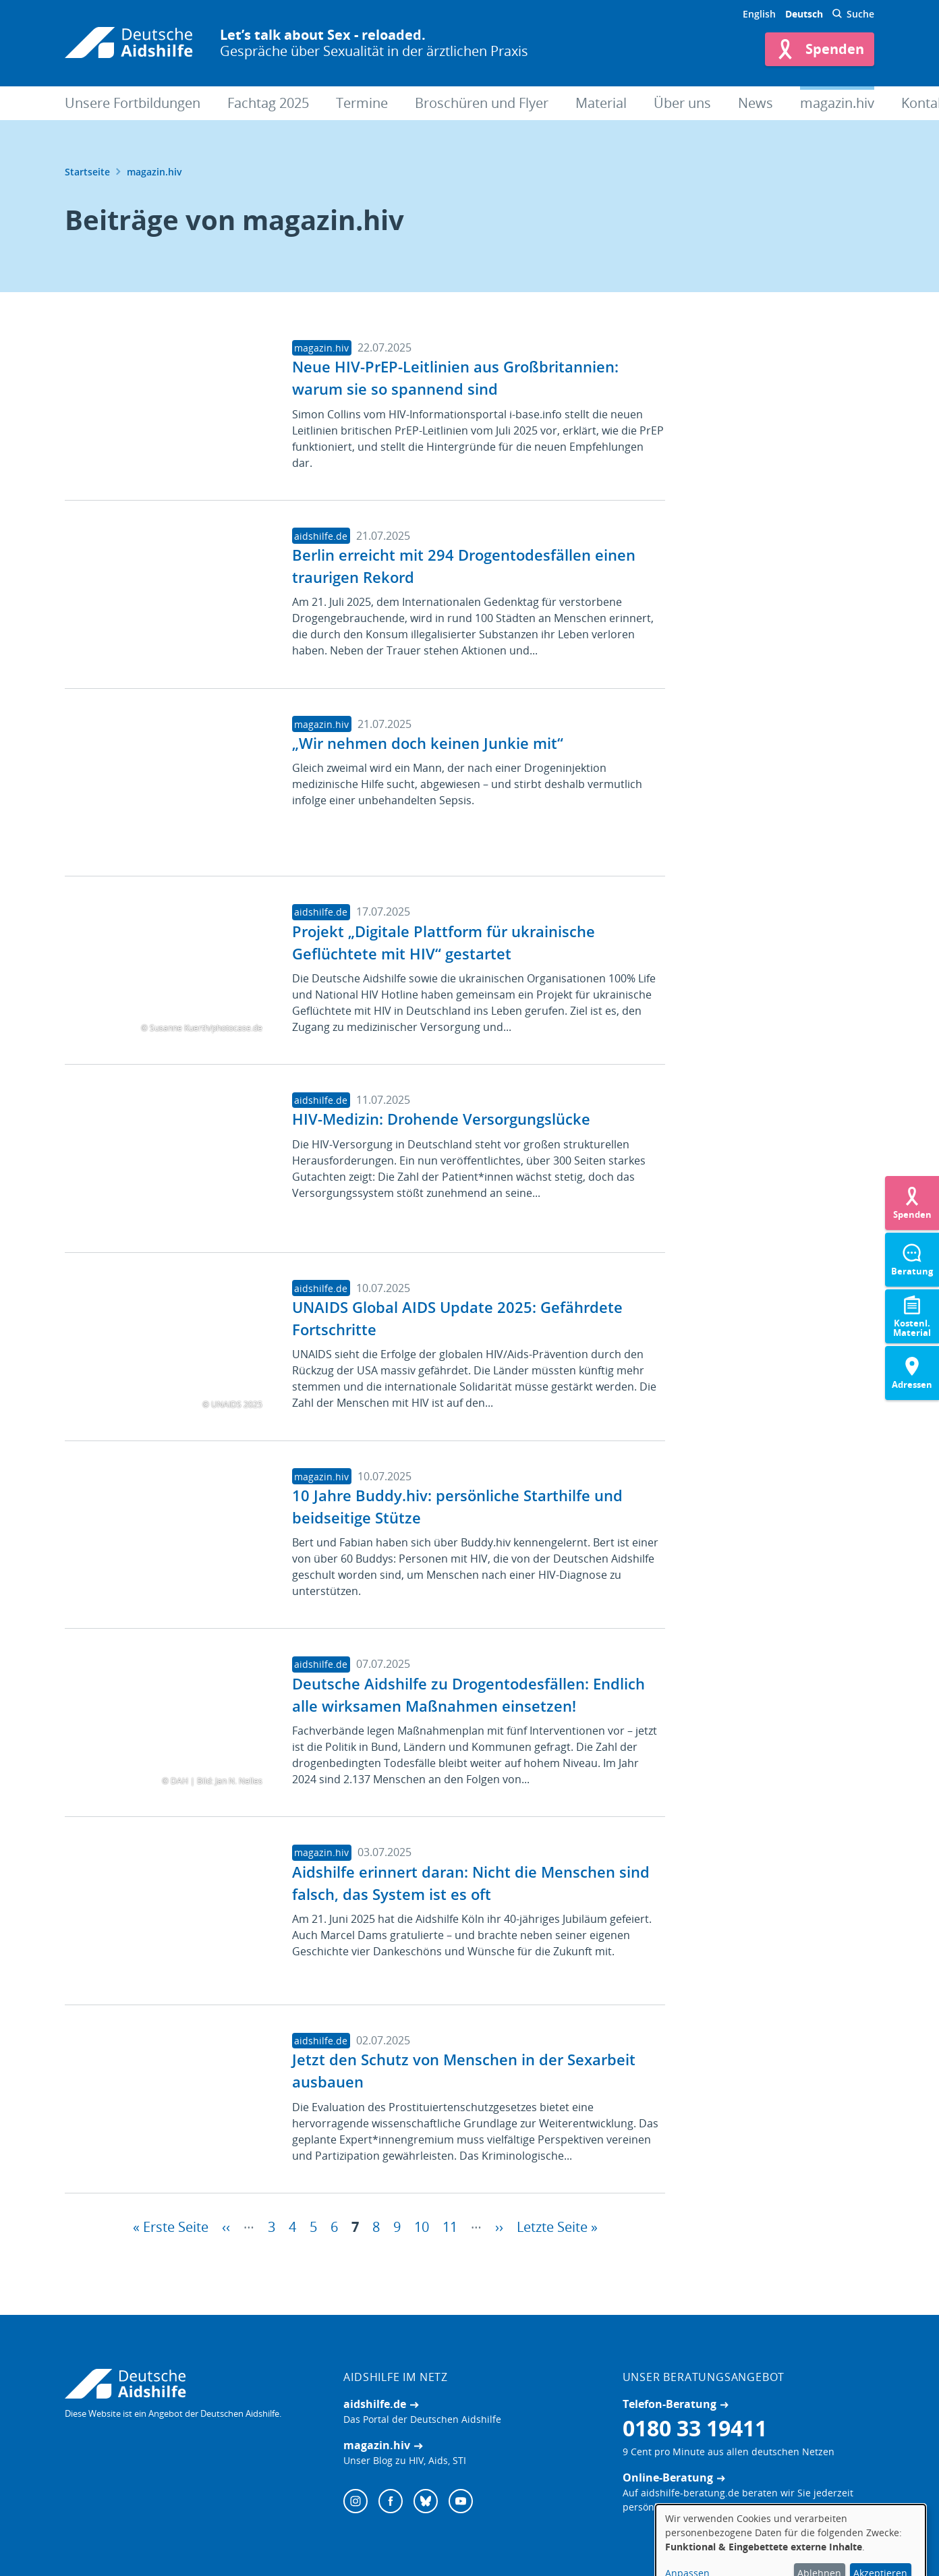  I want to click on 0180 33 19411, so click(695, 2427).